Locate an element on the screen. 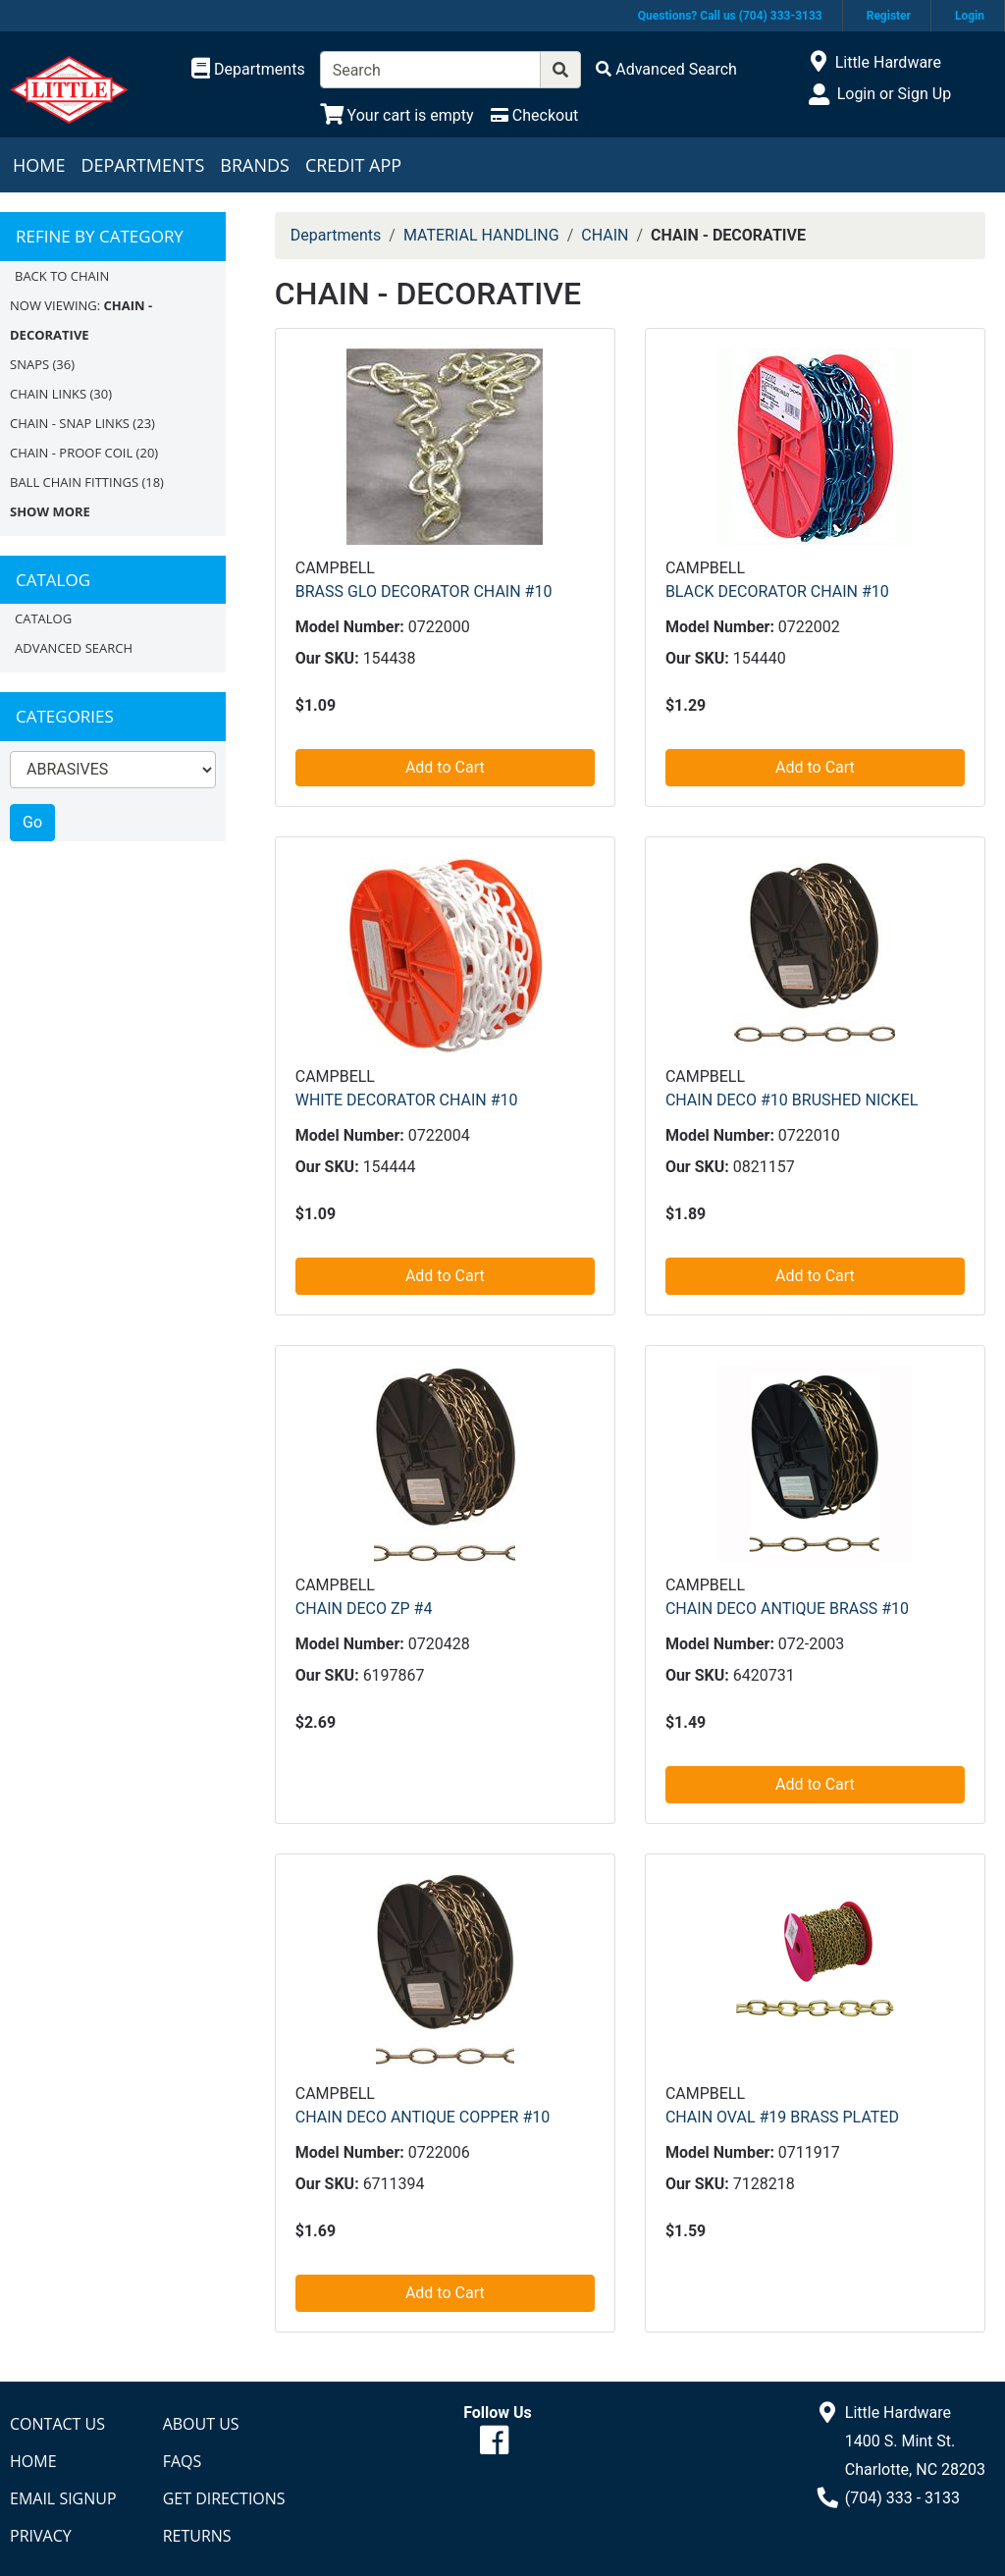 This screenshot has width=1005, height=2576. FAQs is located at coordinates (182, 2461).